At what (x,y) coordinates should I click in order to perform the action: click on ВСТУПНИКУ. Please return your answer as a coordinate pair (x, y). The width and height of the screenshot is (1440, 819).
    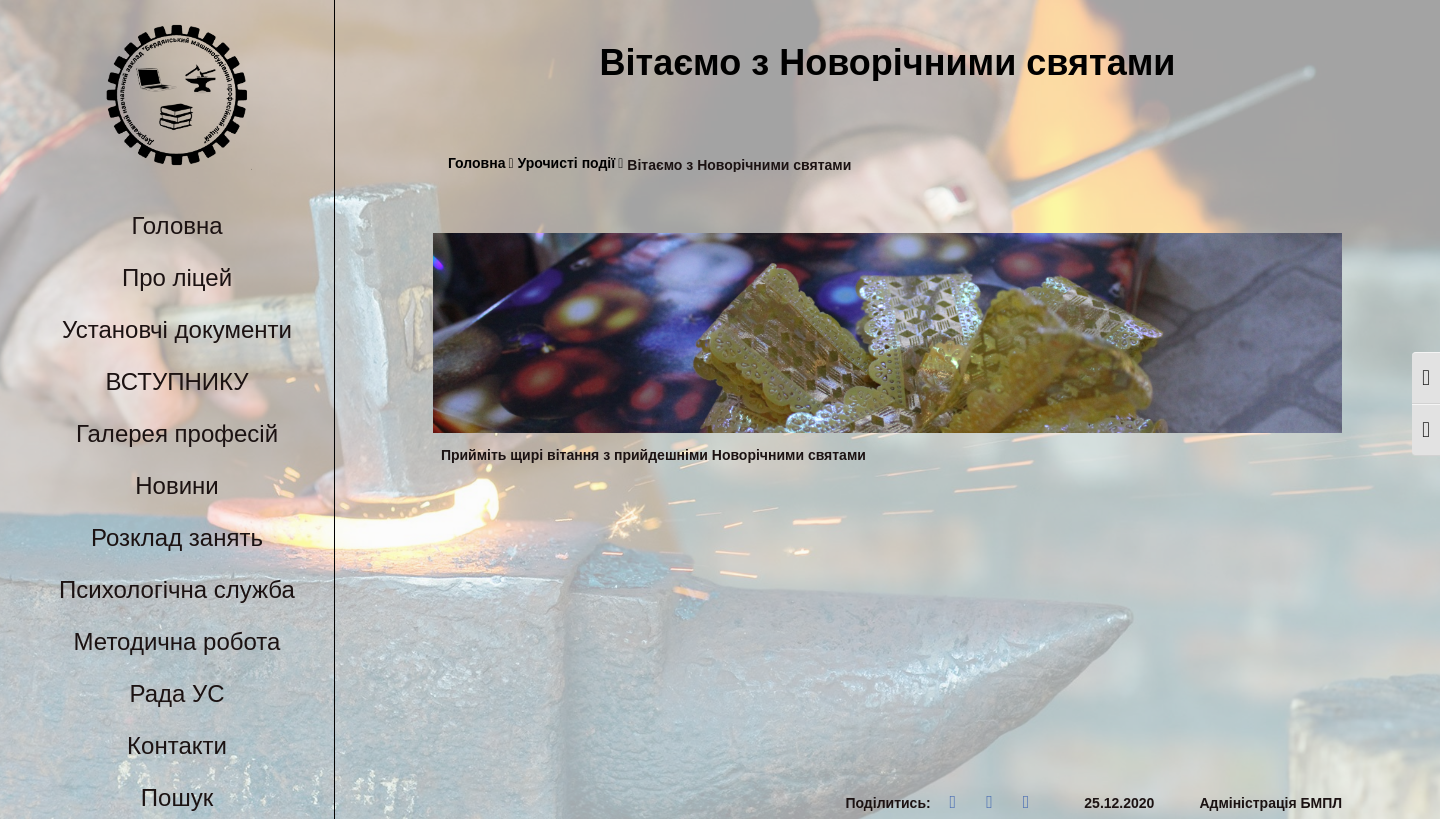
    Looking at the image, I should click on (177, 381).